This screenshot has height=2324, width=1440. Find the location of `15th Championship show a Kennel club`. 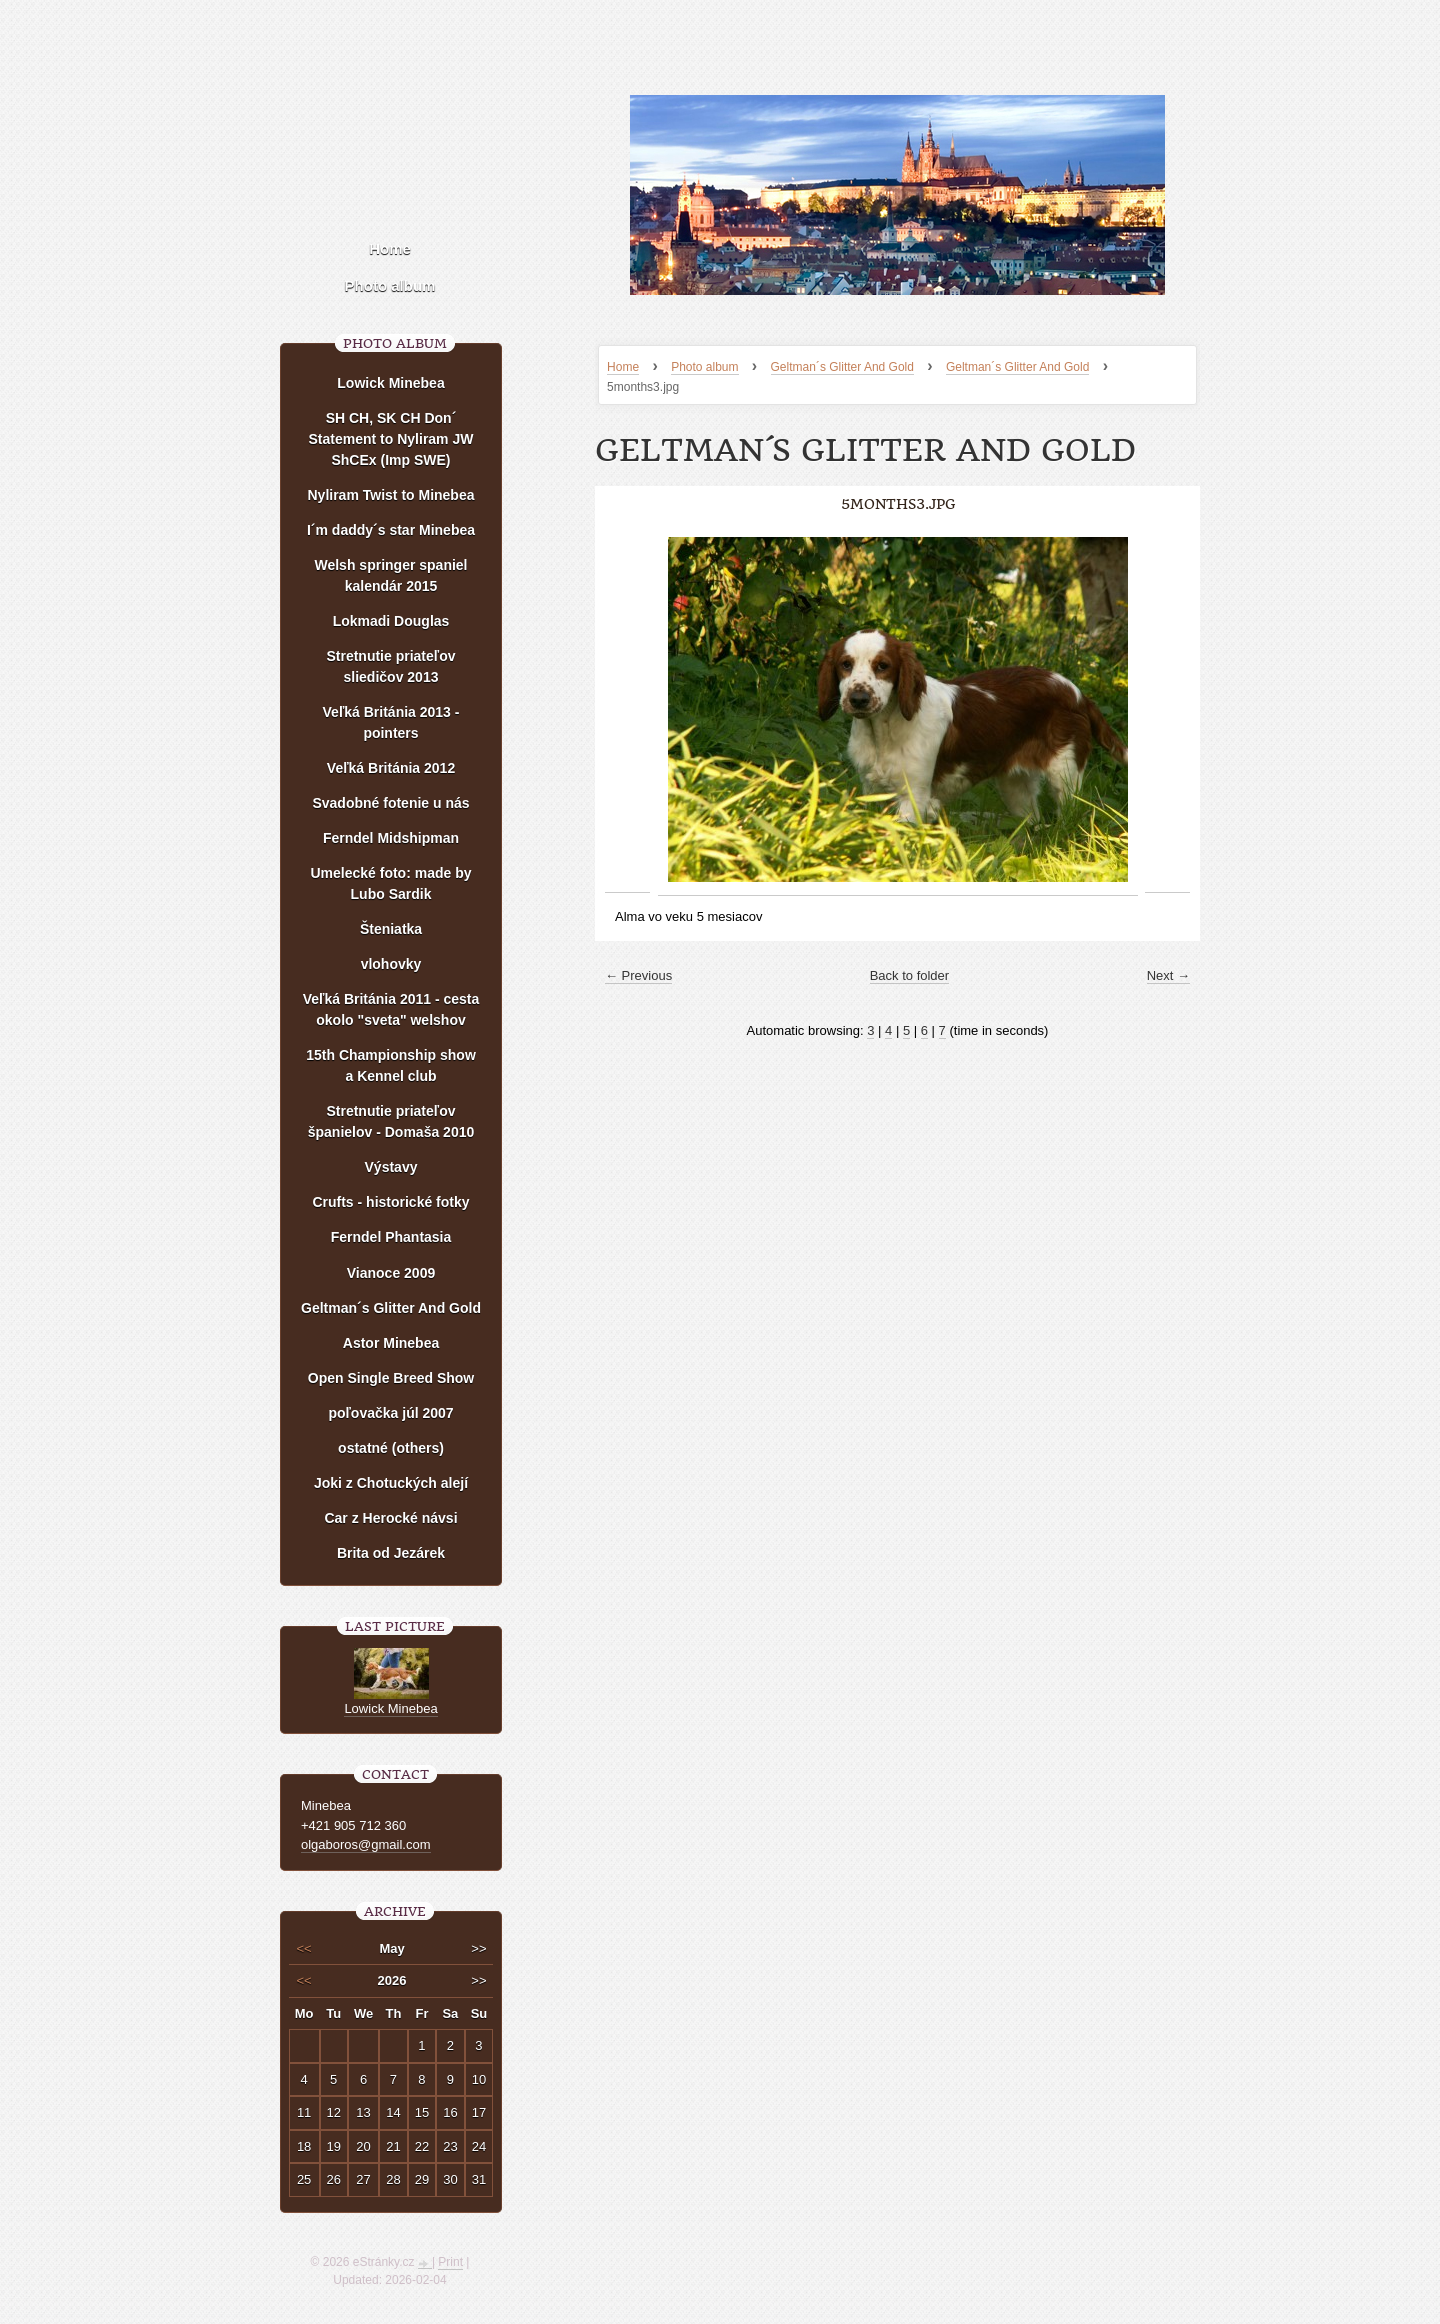

15th Championship show a Kennel club is located at coordinates (391, 1065).